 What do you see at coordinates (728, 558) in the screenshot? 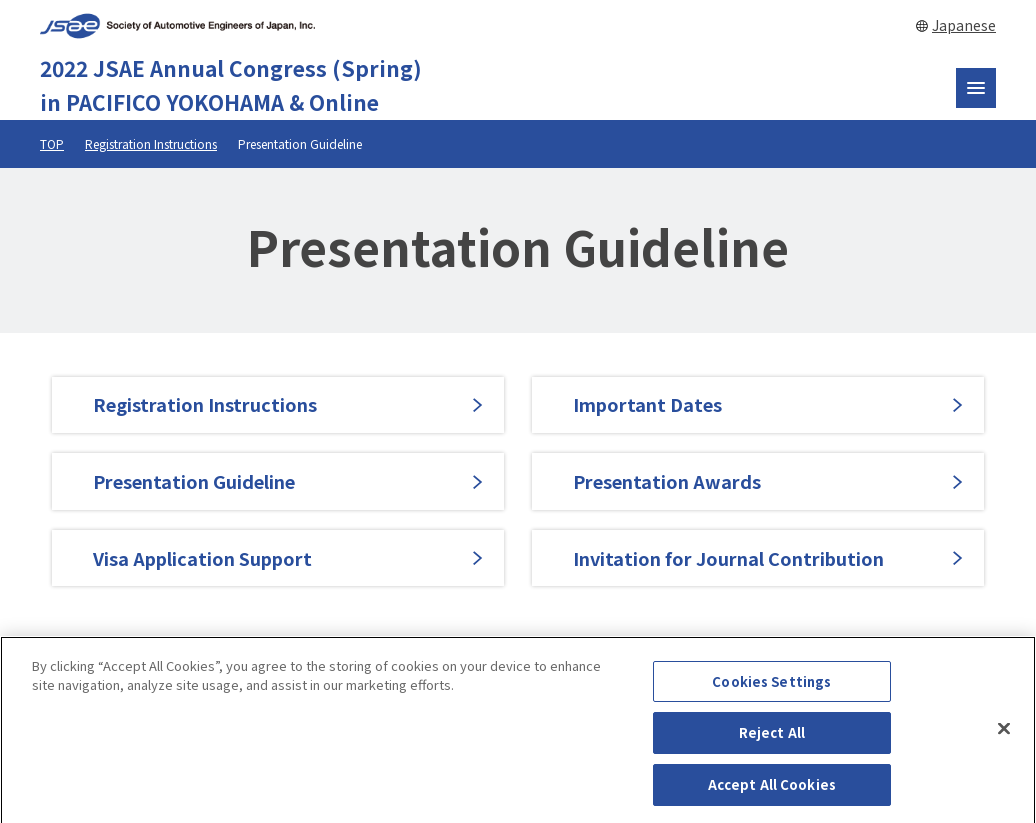
I see `Invitation for Journal Contribution` at bounding box center [728, 558].